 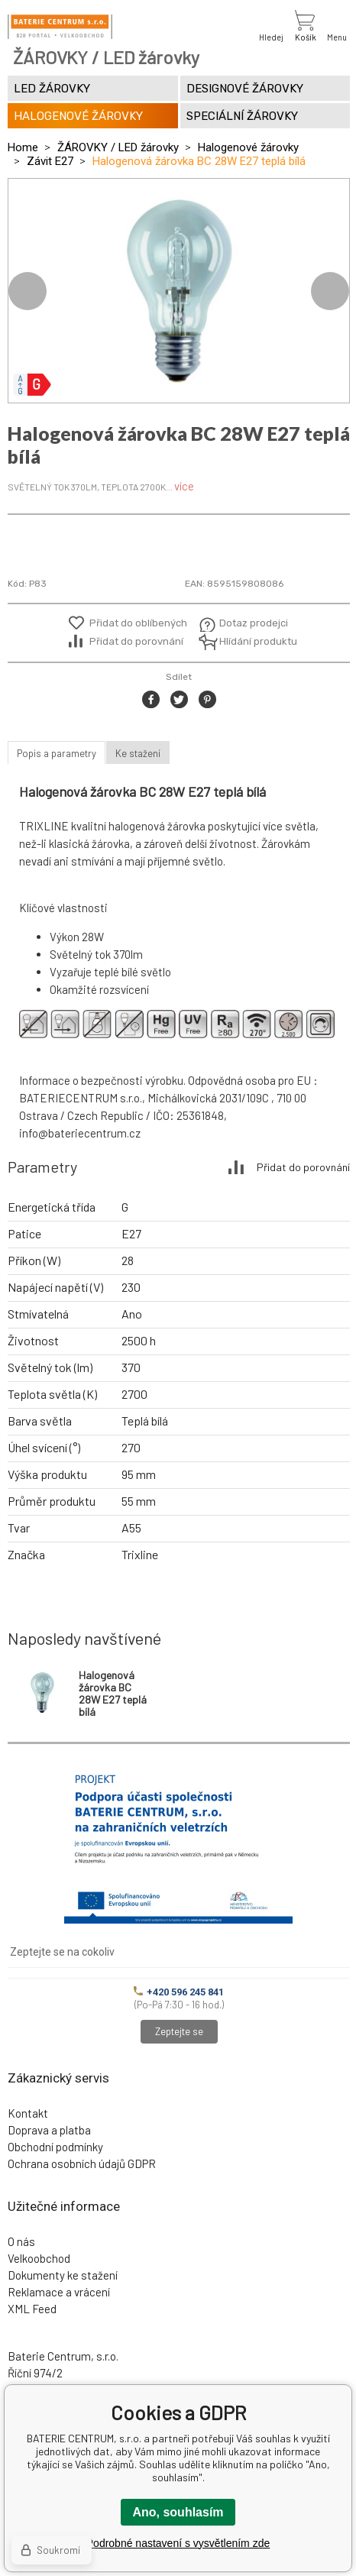 I want to click on Přidat do porovnání, so click(x=136, y=641).